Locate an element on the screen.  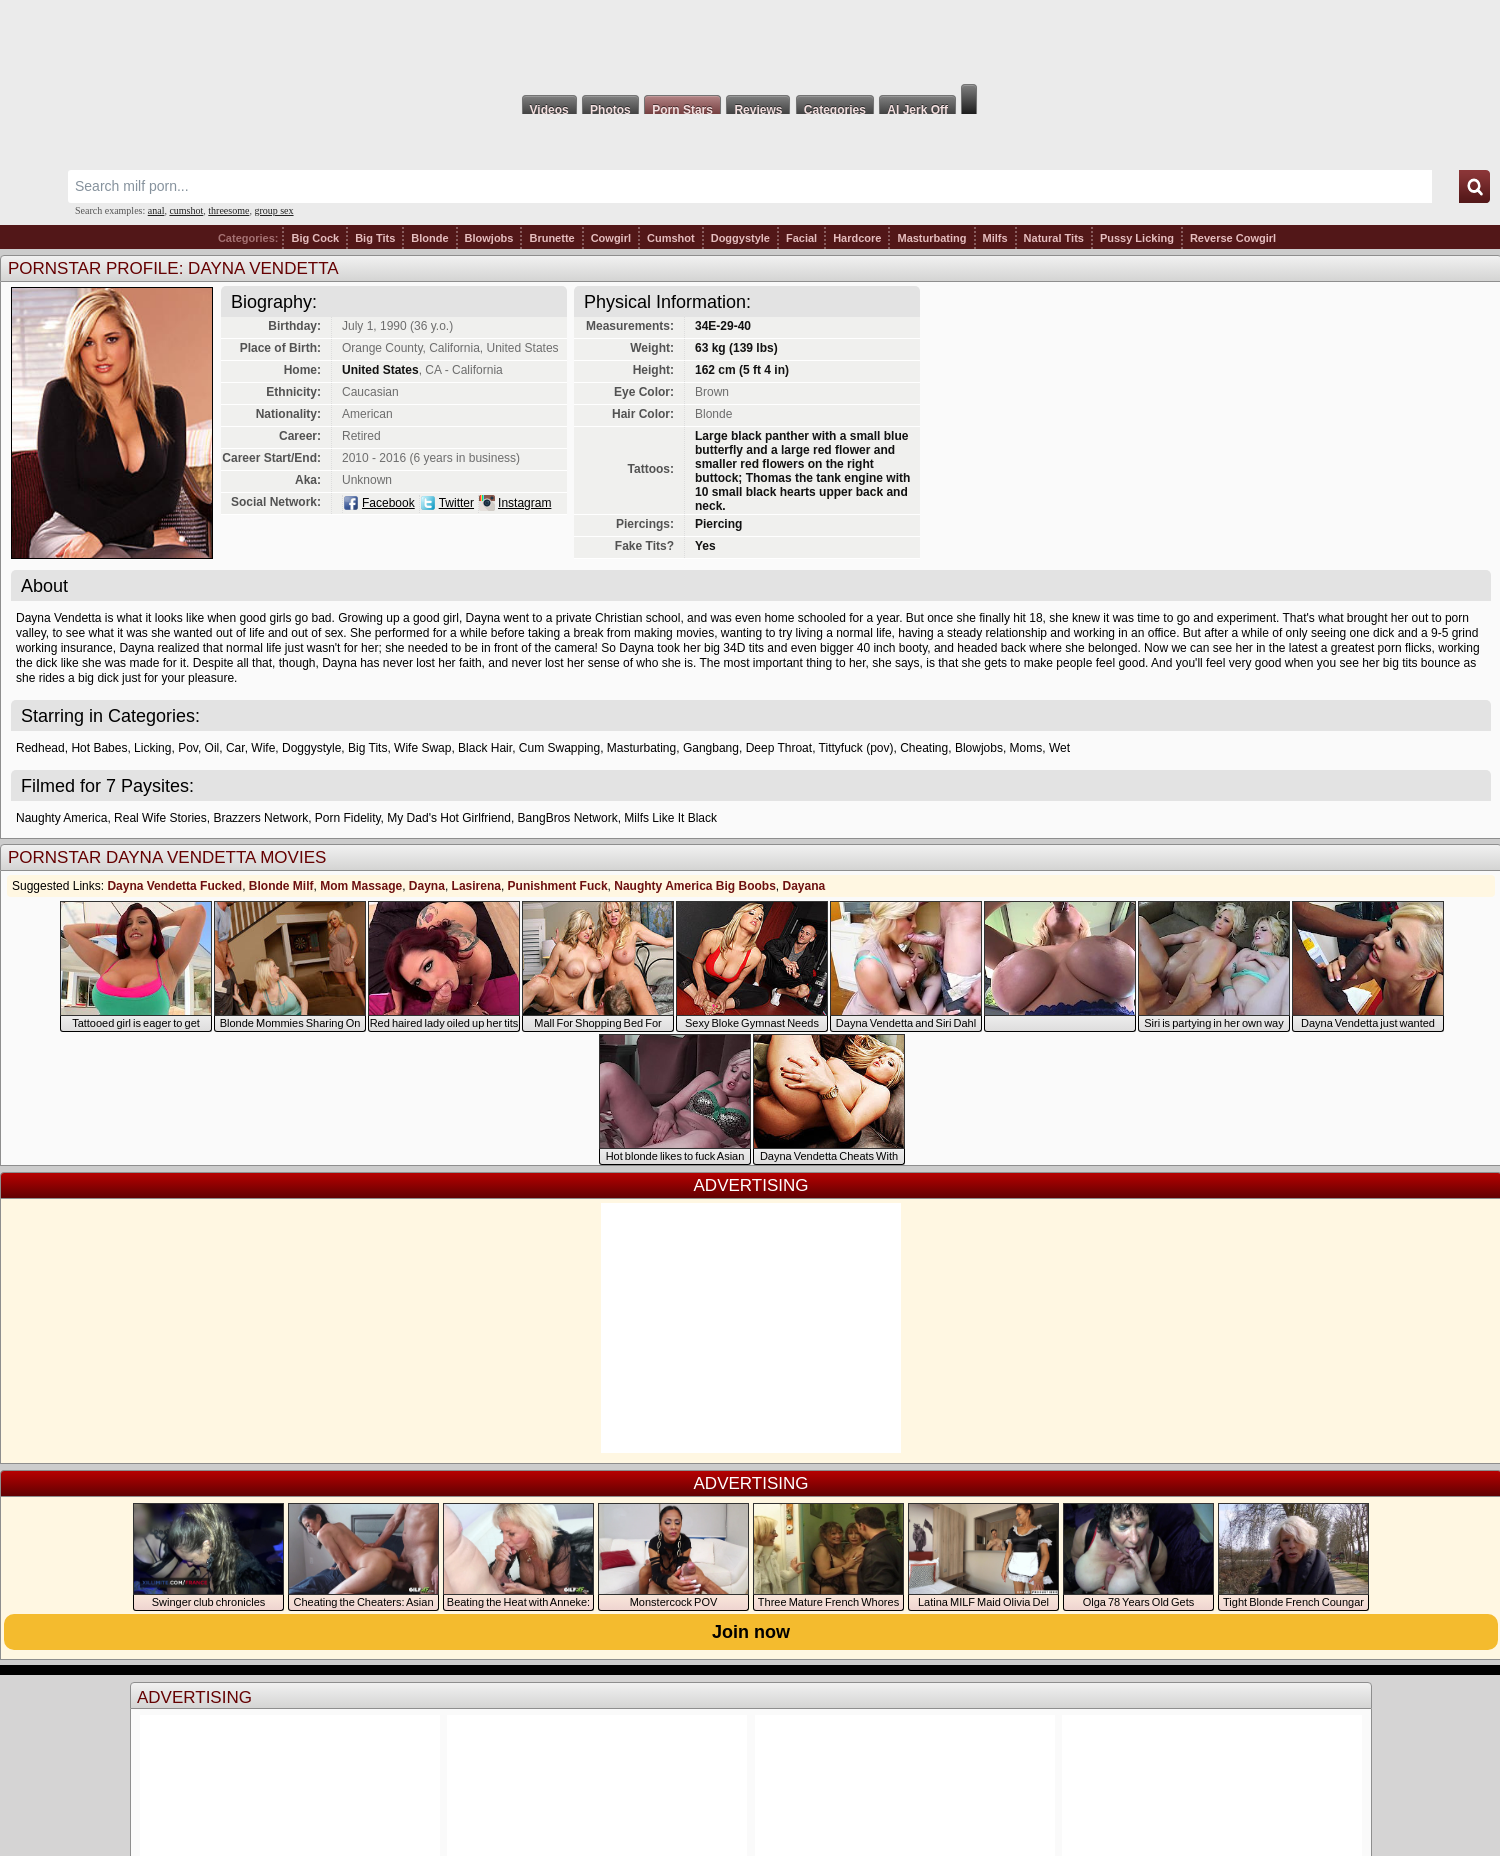
Dayna Vendetta Fucked is located at coordinates (174, 886).